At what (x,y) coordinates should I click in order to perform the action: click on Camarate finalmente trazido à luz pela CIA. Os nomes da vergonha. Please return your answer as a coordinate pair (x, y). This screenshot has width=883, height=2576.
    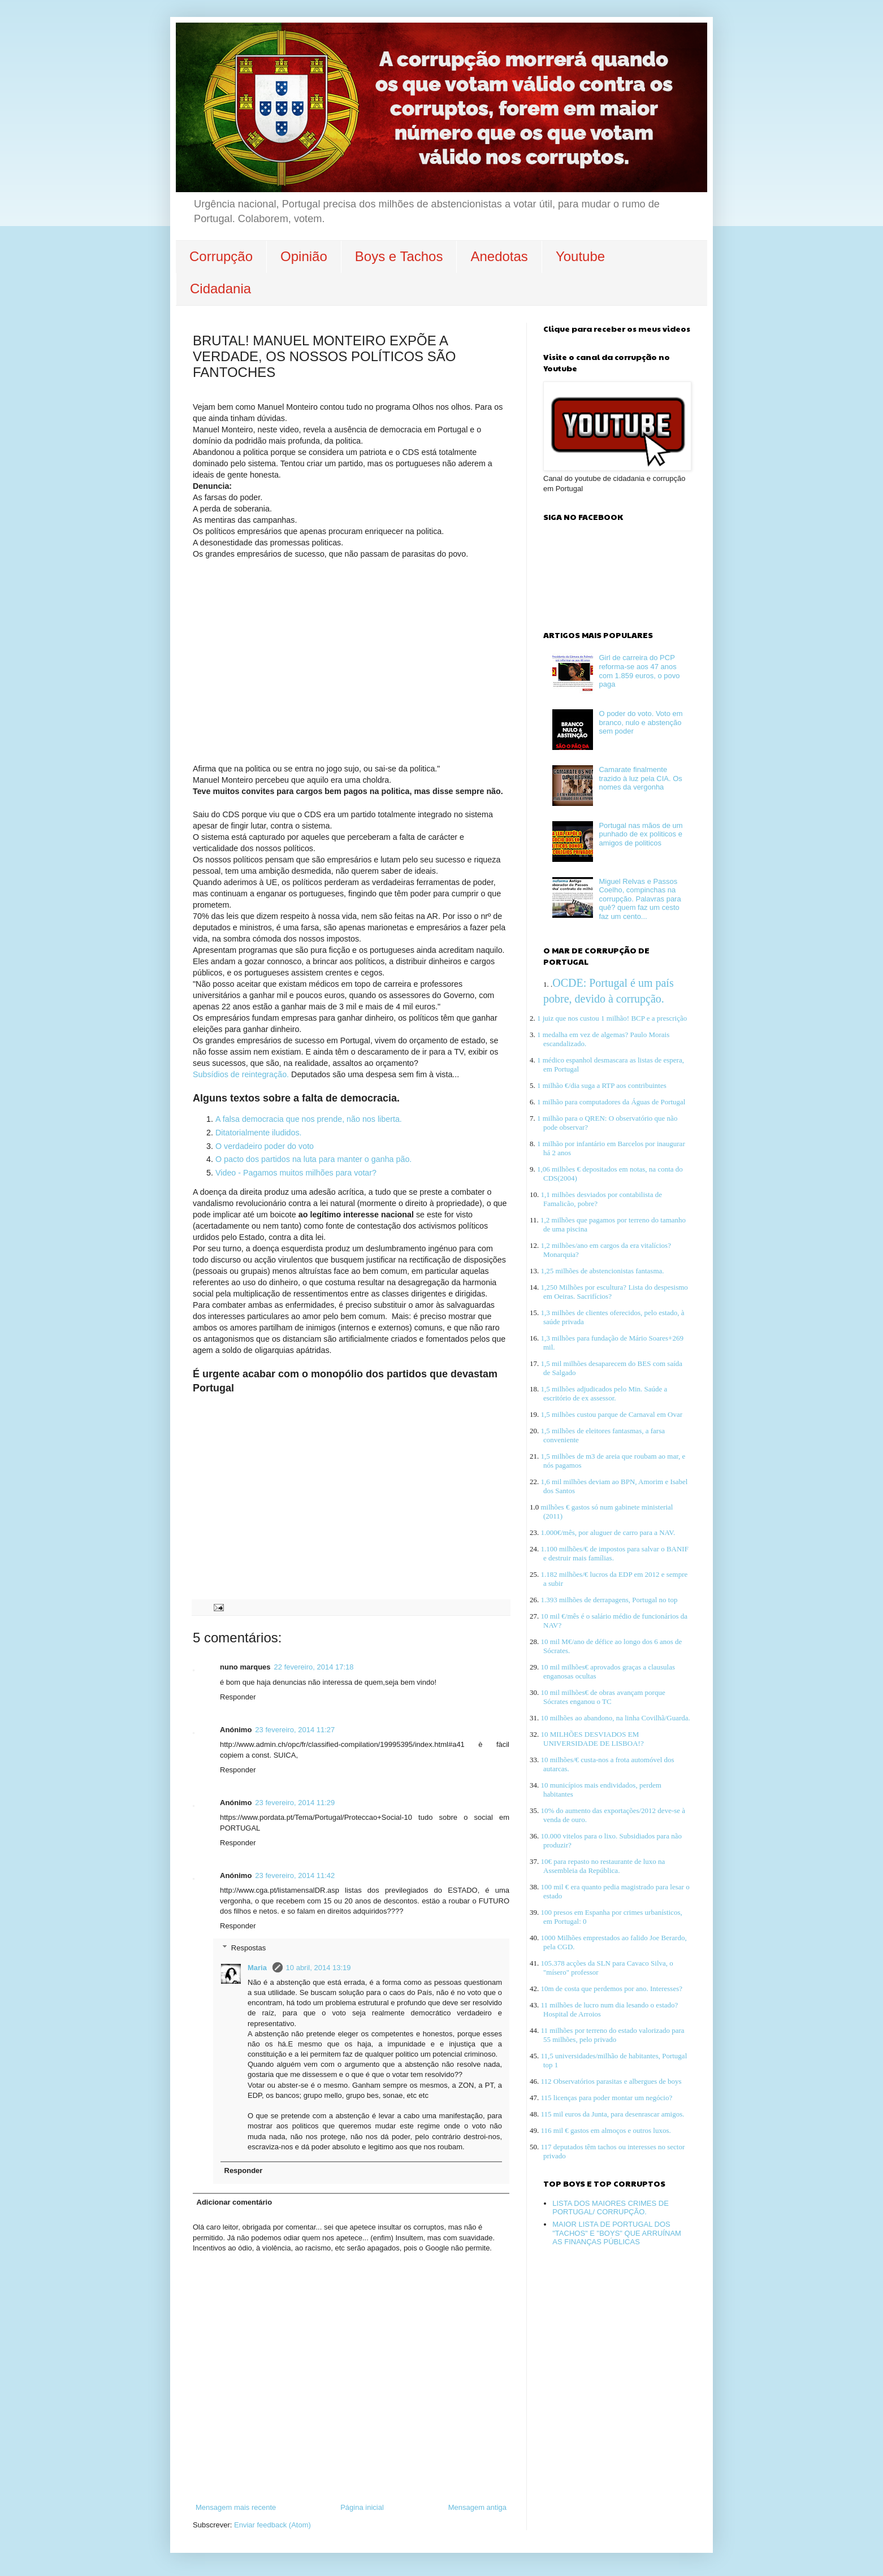
    Looking at the image, I should click on (640, 778).